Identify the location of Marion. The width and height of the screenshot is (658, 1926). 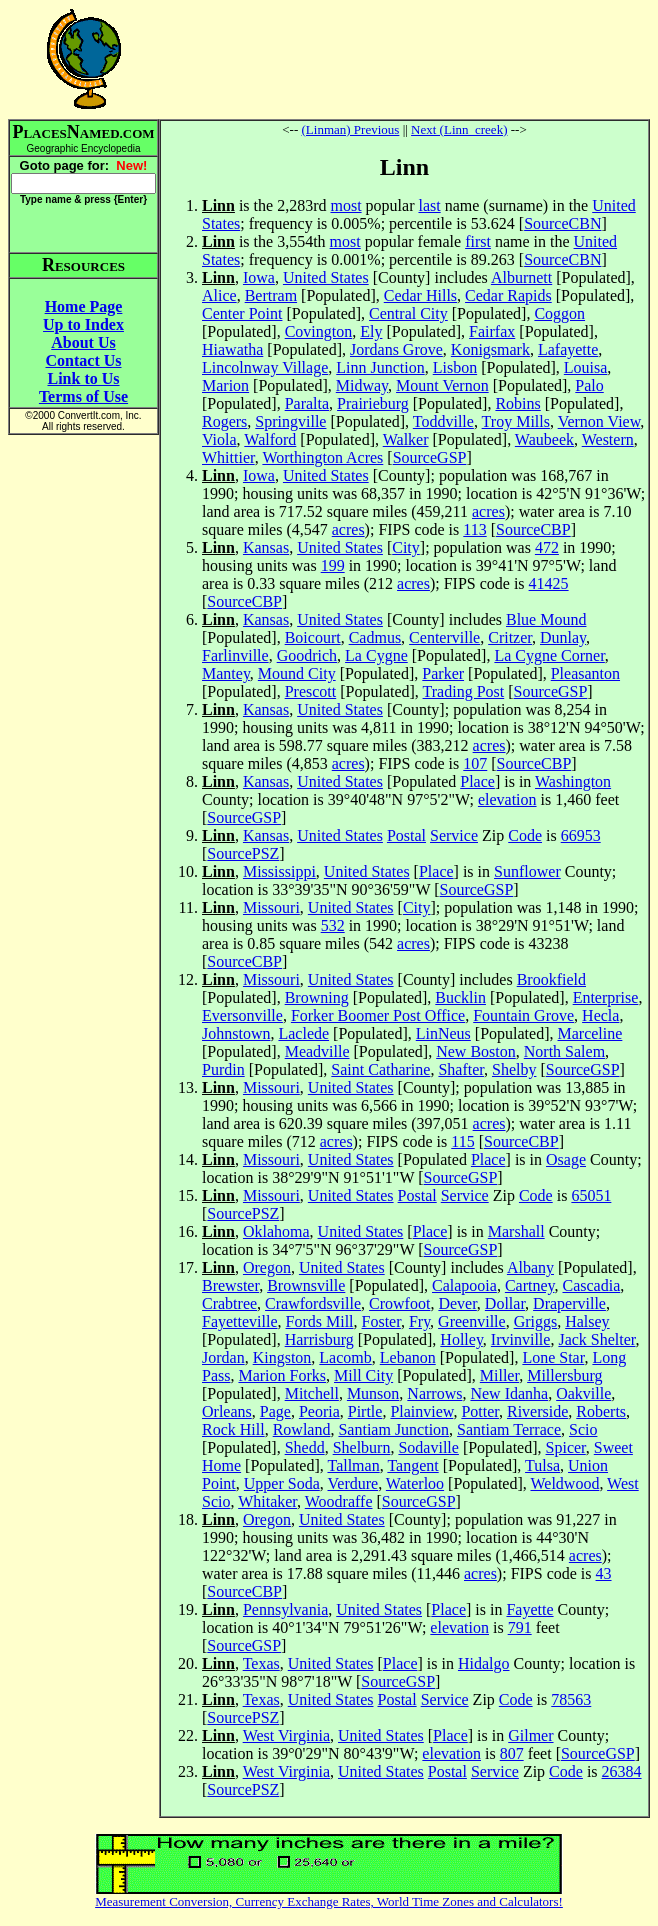
(225, 385).